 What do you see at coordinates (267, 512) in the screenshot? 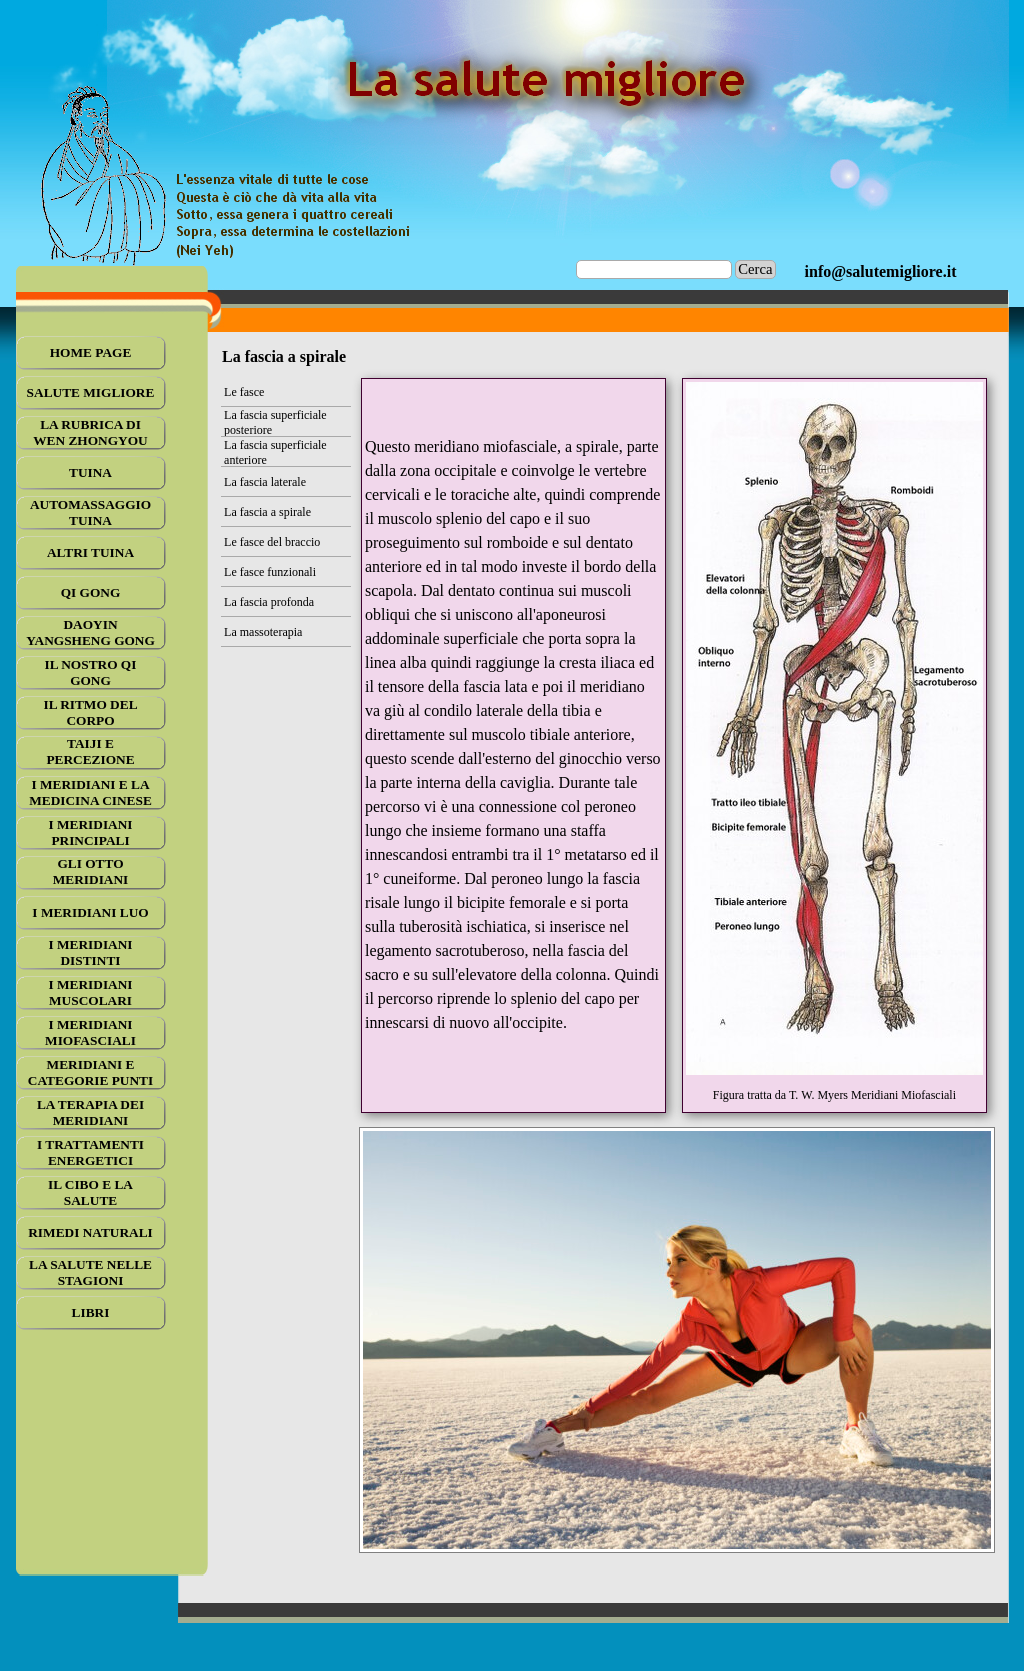
I see `La fascia a spirale` at bounding box center [267, 512].